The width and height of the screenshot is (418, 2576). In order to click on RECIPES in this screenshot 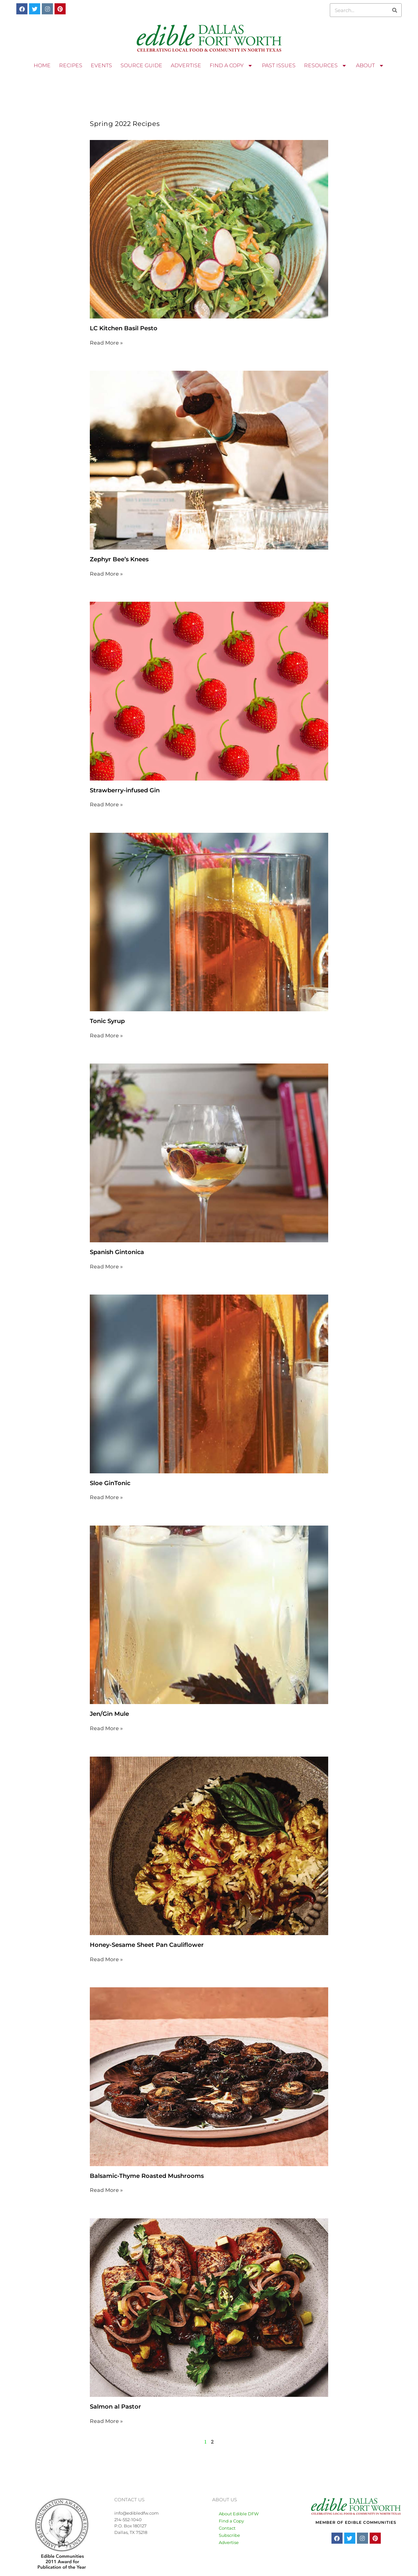, I will do `click(70, 65)`.